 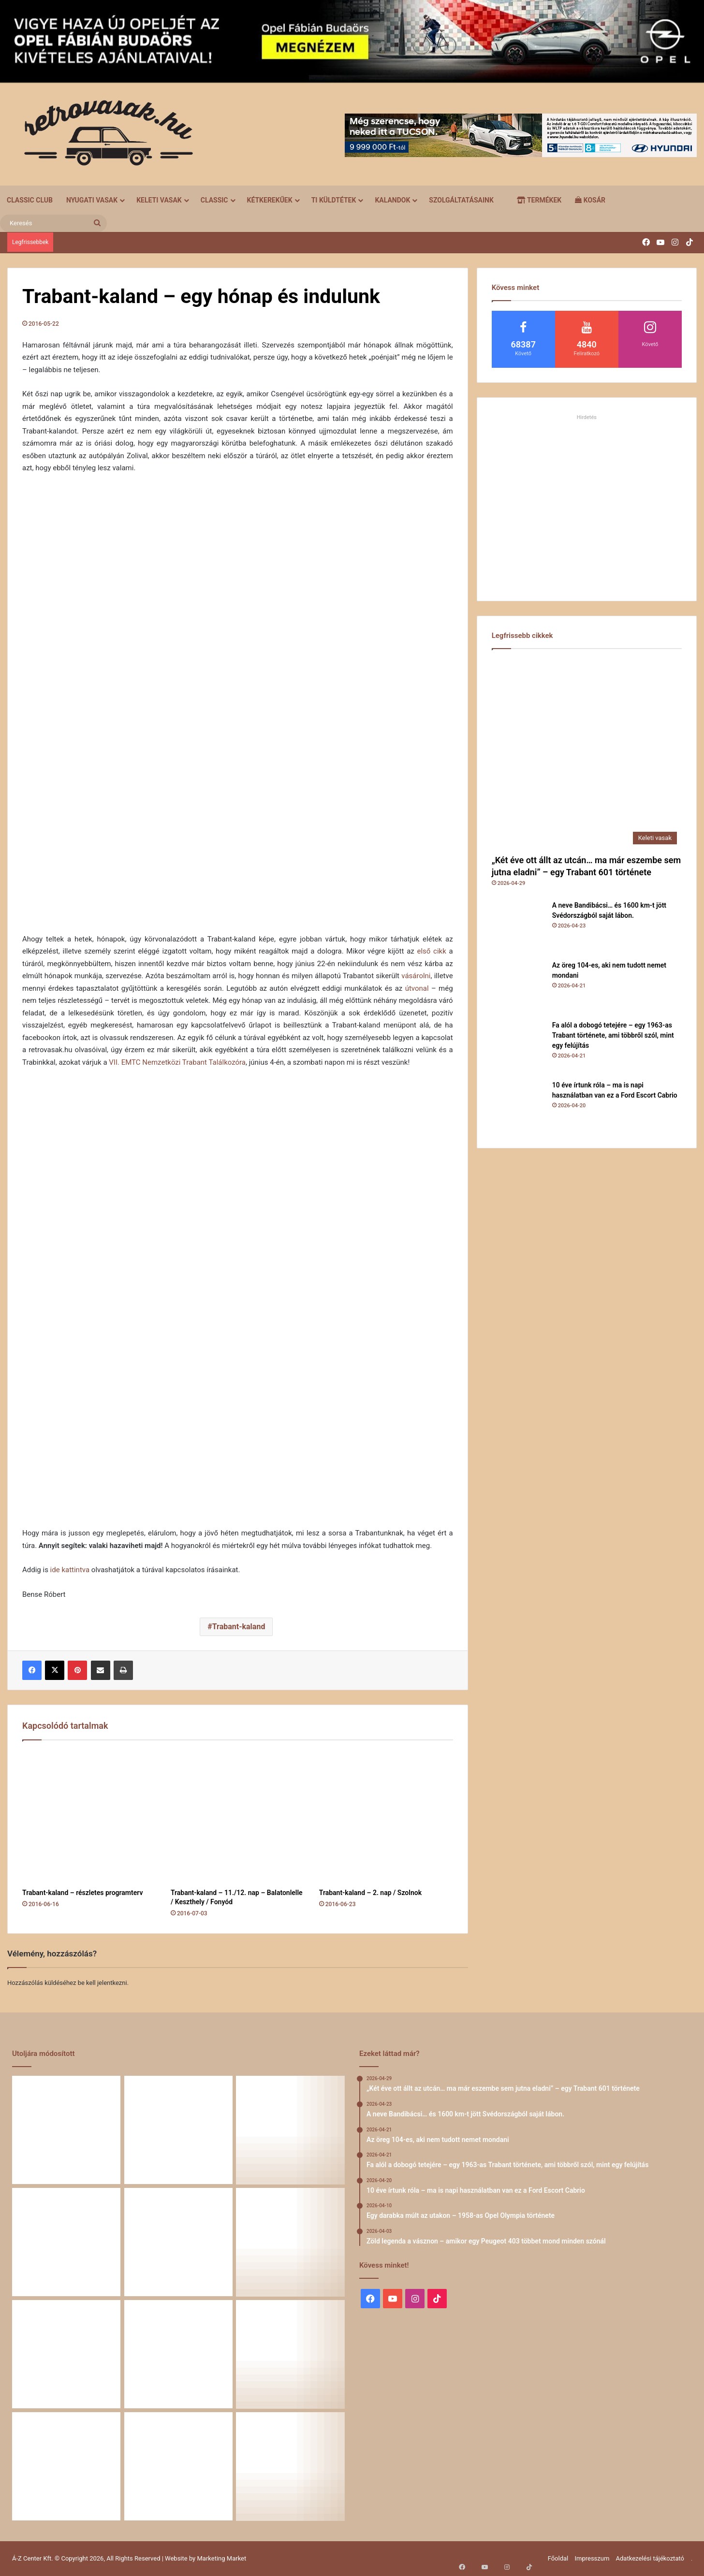 What do you see at coordinates (518, 986) in the screenshot?
I see `[Az öreg 104-es, aki nem tudott nemet mondani]` at bounding box center [518, 986].